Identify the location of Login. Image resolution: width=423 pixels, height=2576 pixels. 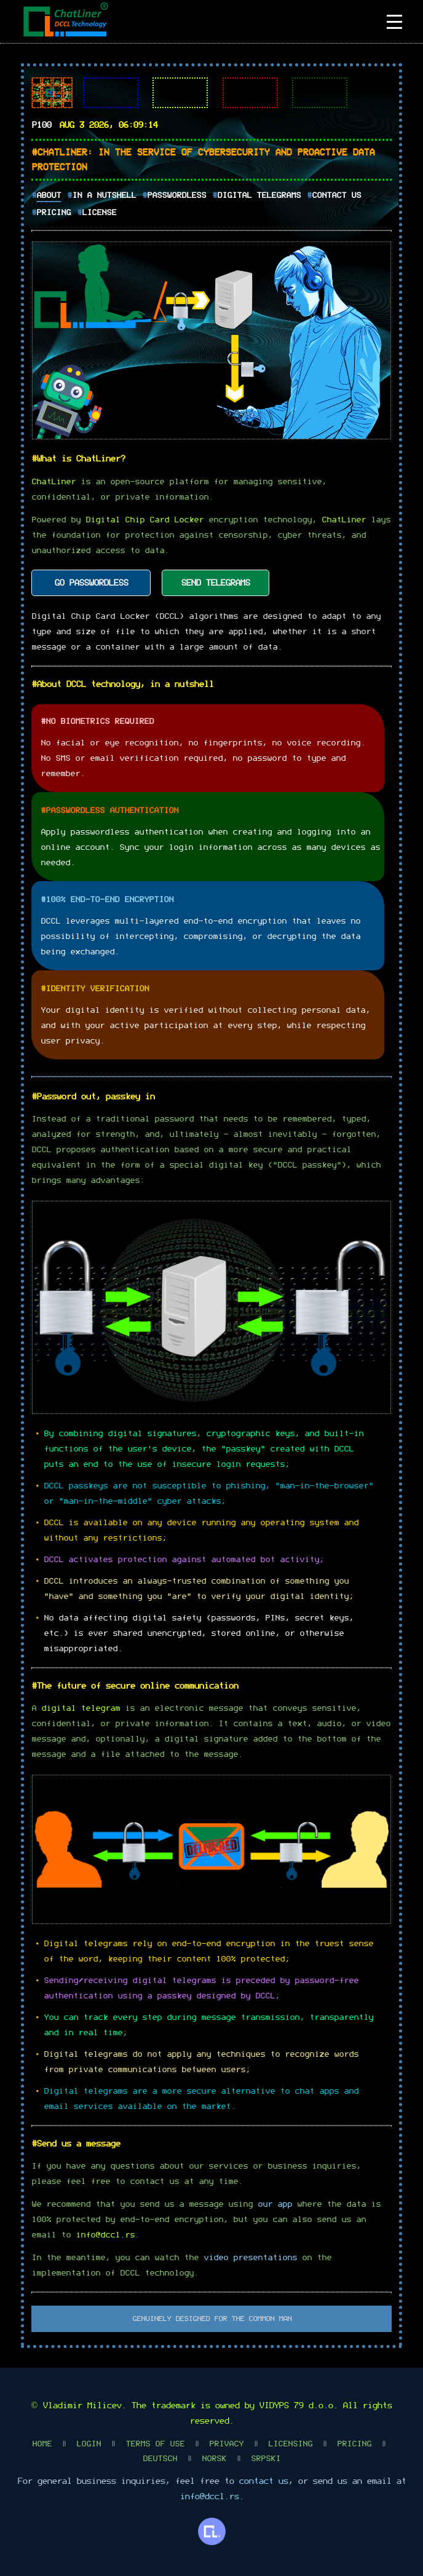
(88, 2444).